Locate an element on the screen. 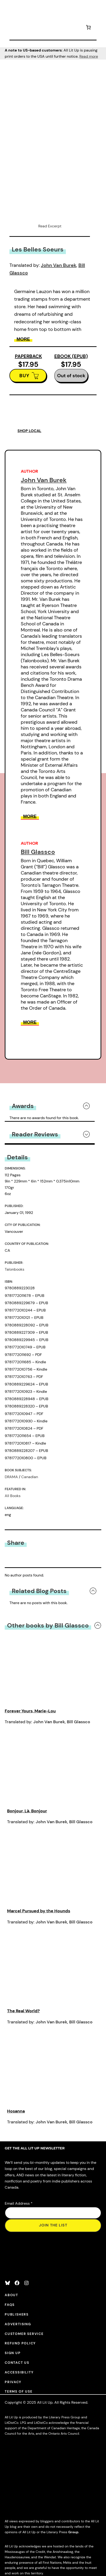 This screenshot has height=2576, width=106. Forever Yours, Marie-Lou is located at coordinates (30, 1711).